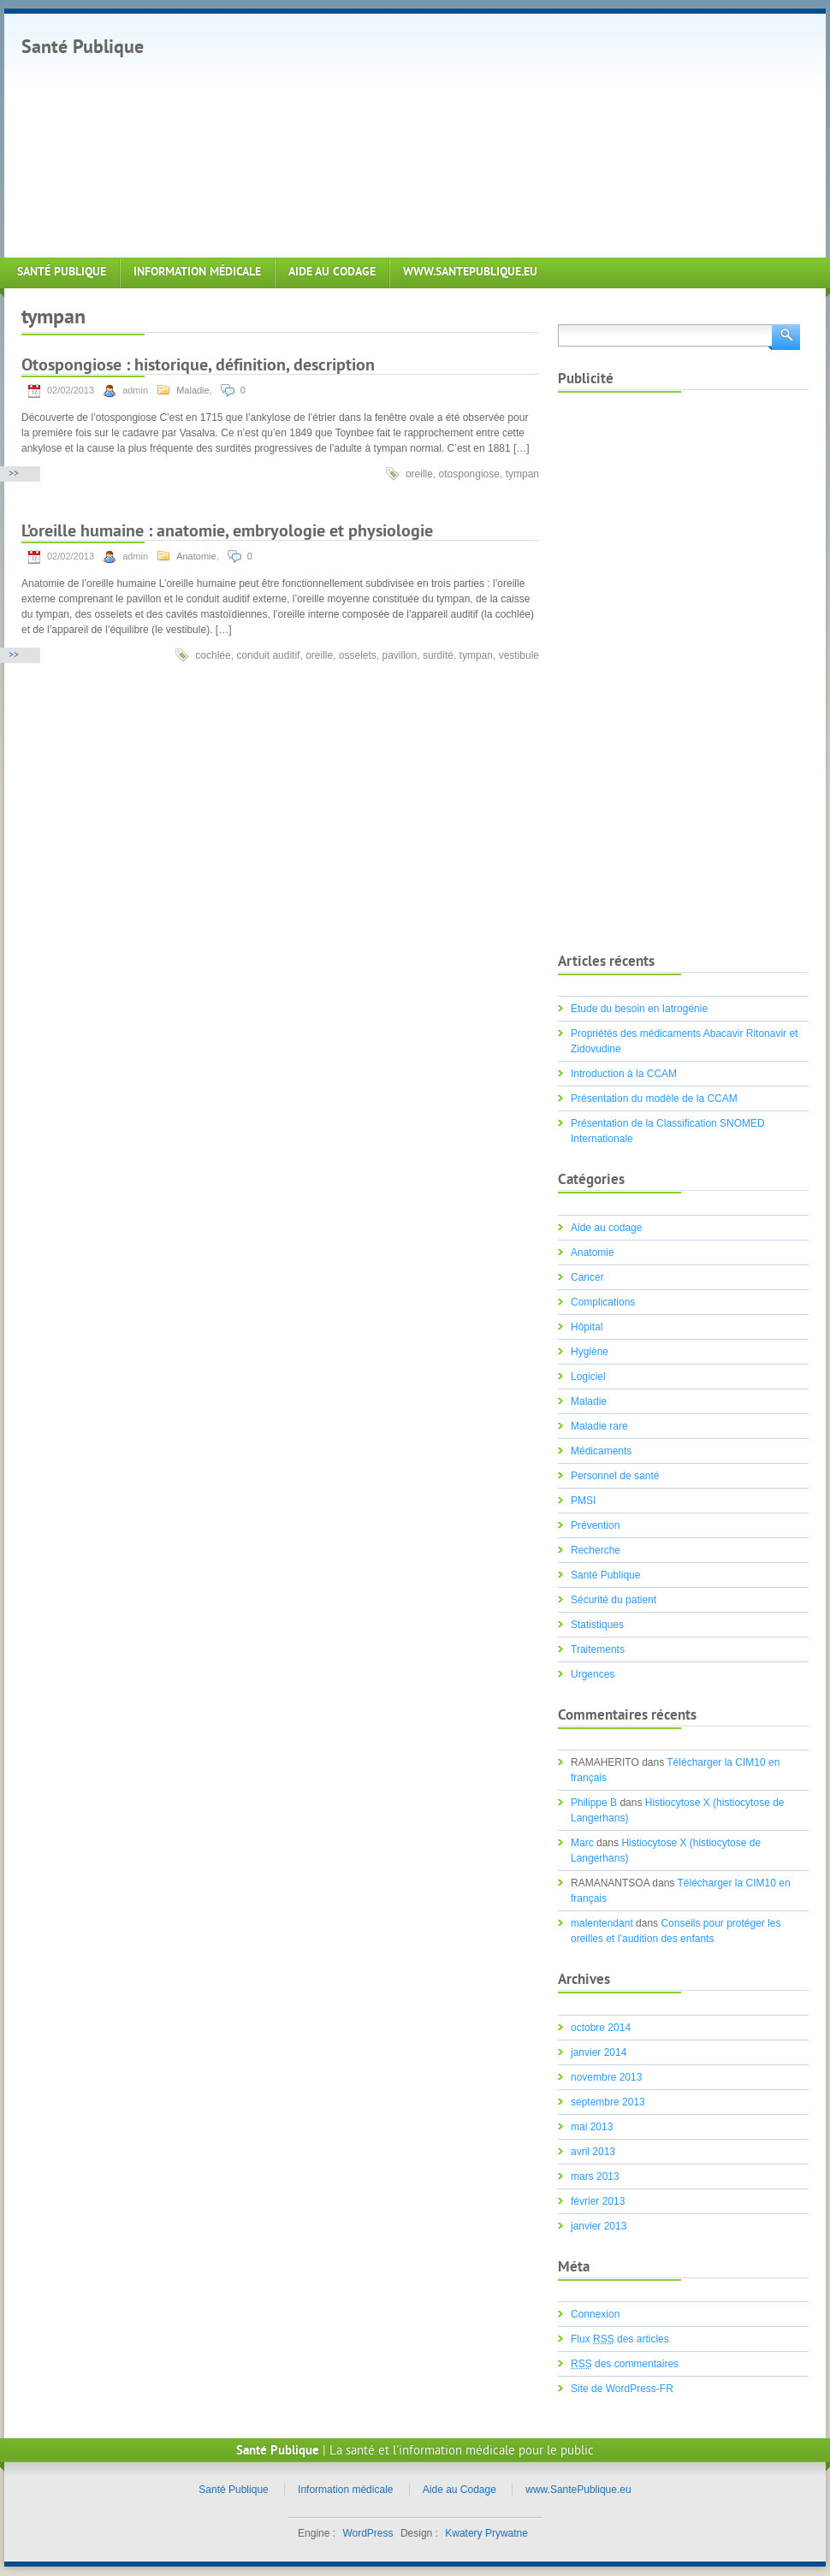 The image size is (830, 2576). What do you see at coordinates (332, 272) in the screenshot?
I see `Aide au Codage` at bounding box center [332, 272].